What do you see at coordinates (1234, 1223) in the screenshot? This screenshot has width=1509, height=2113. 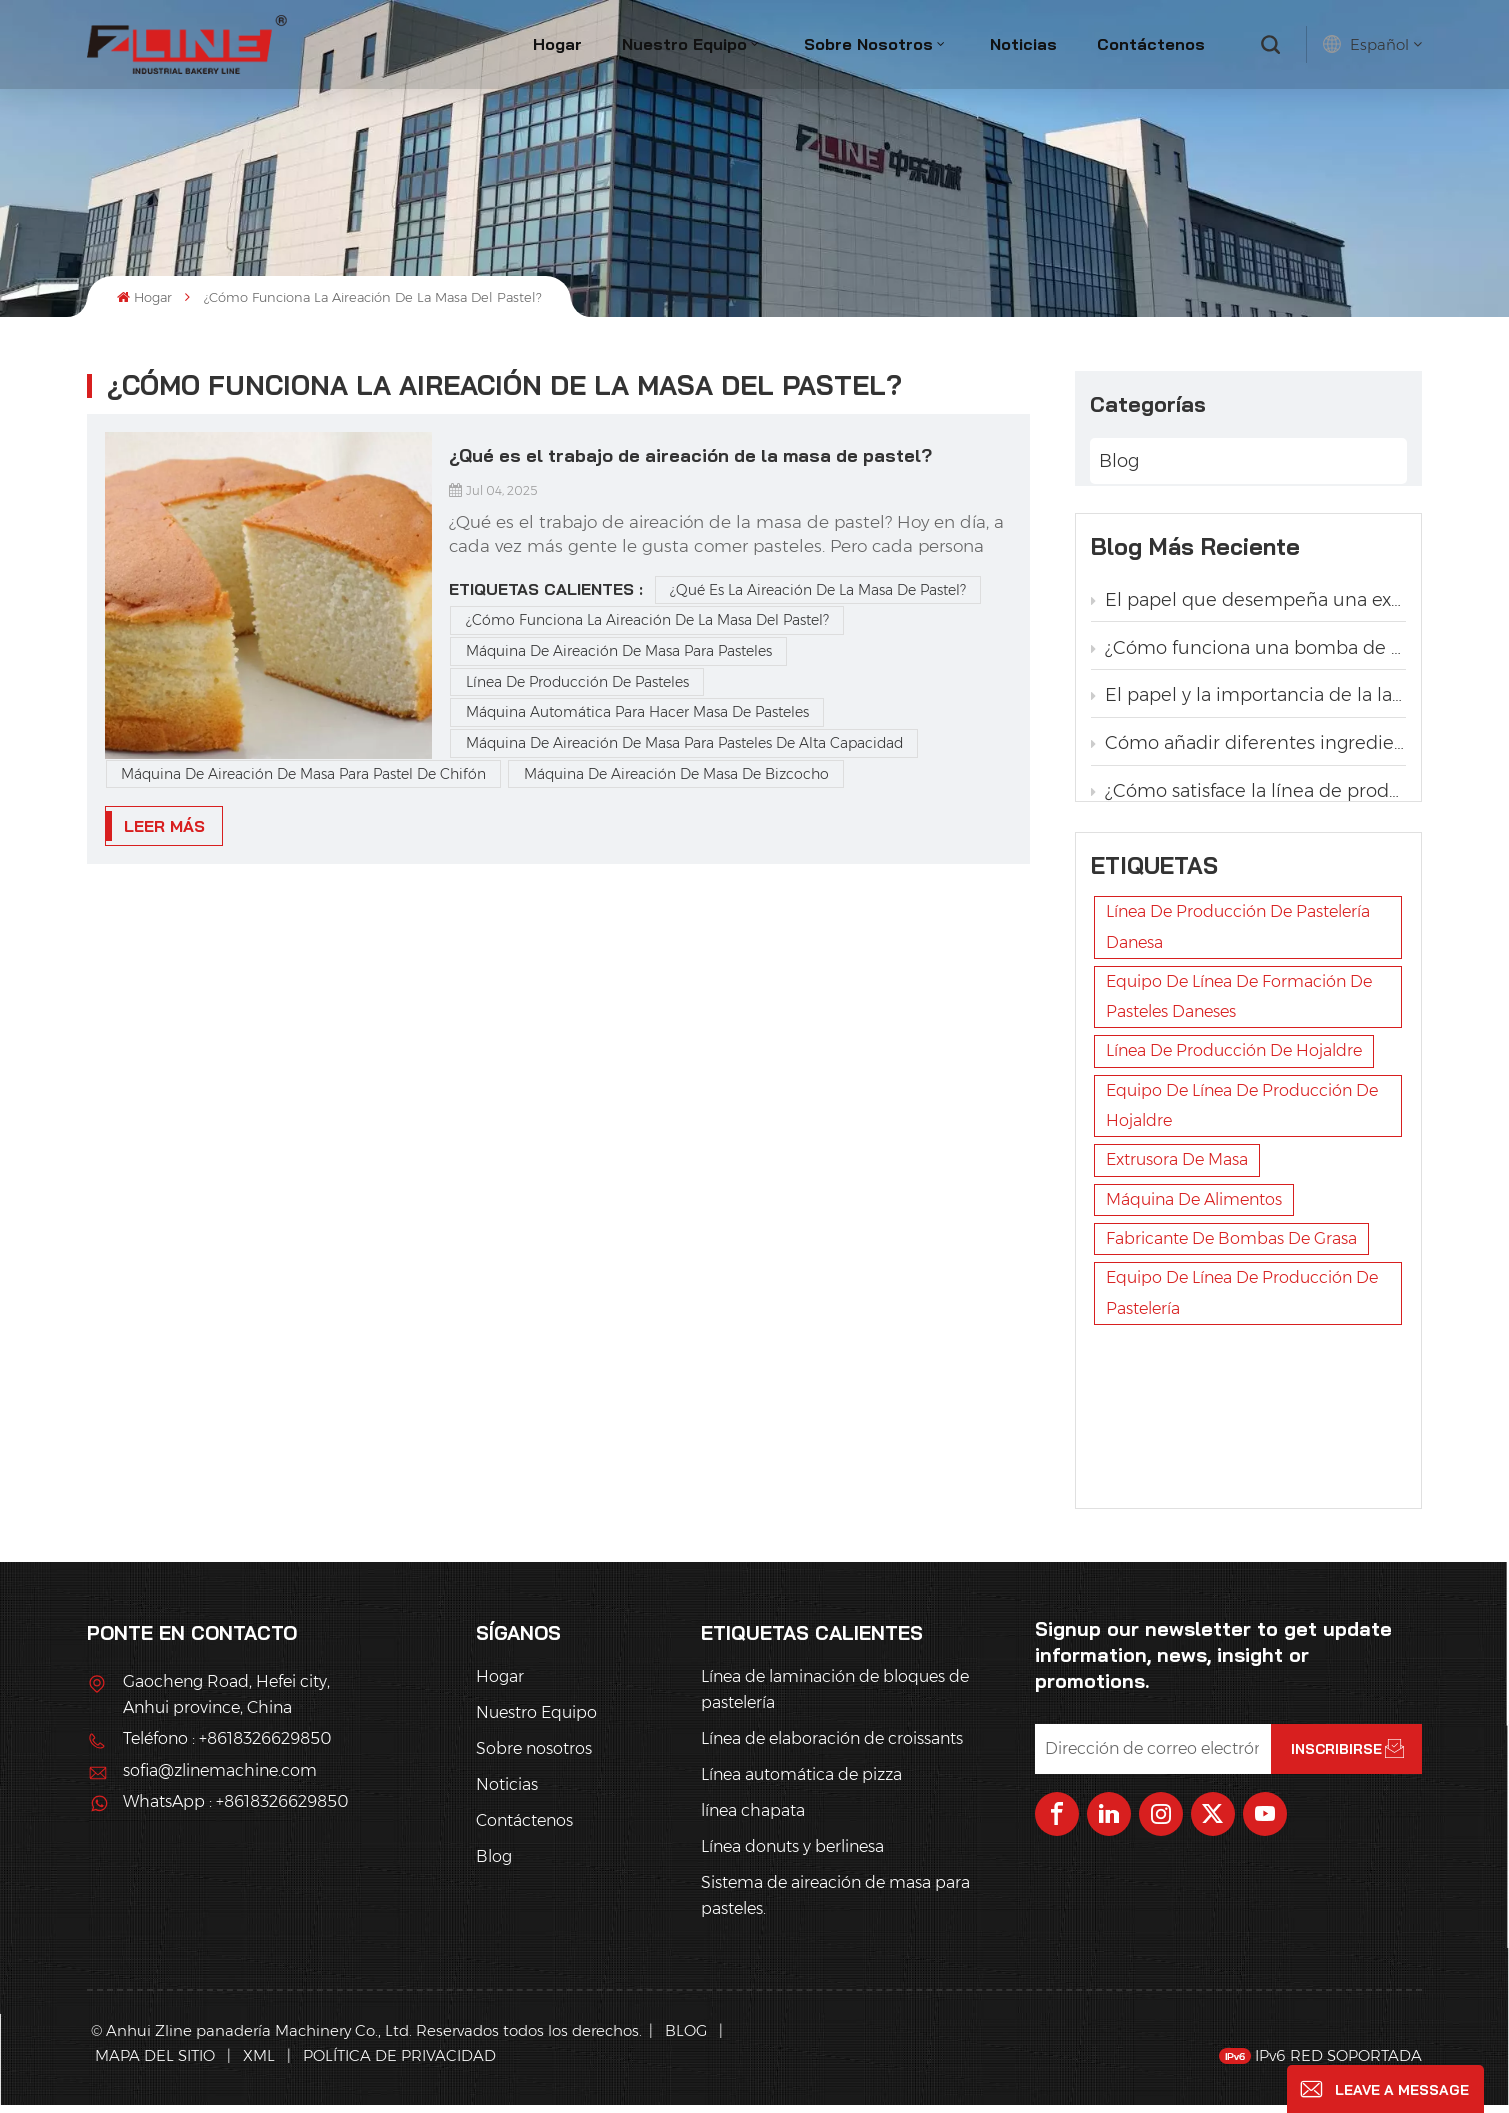 I see `línea de producción de hojaldre` at bounding box center [1234, 1223].